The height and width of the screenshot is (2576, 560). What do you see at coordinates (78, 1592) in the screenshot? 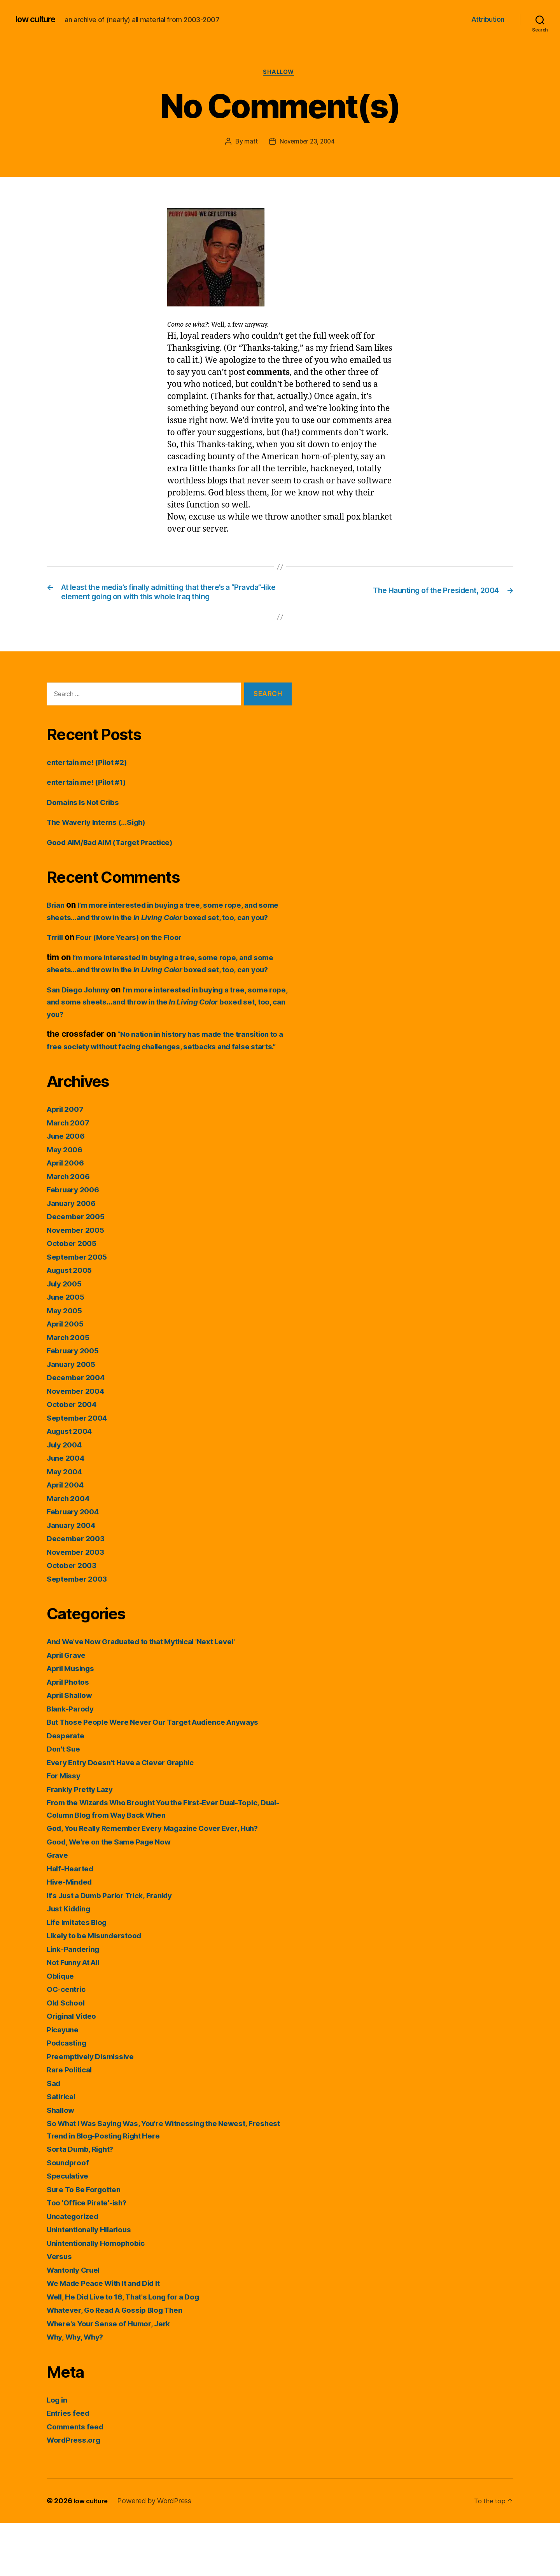
I see `December 2003` at bounding box center [78, 1592].